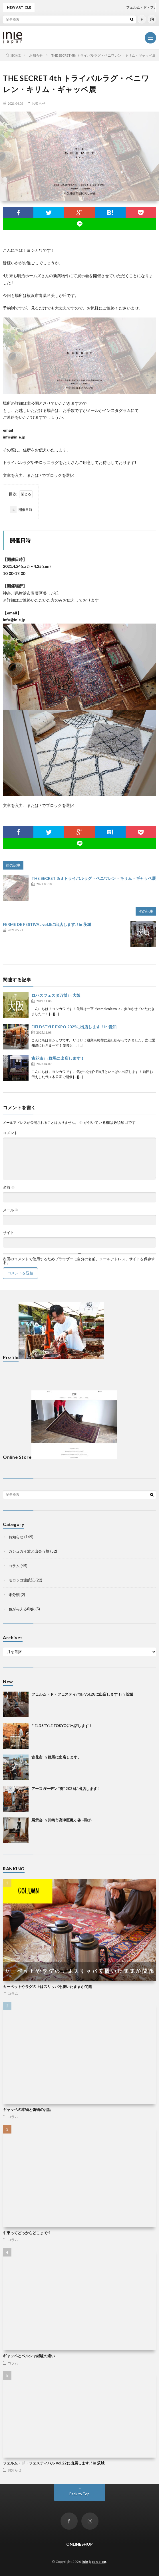 This screenshot has height=2576, width=159. What do you see at coordinates (8, 1233) in the screenshot?
I see `サイト` at bounding box center [8, 1233].